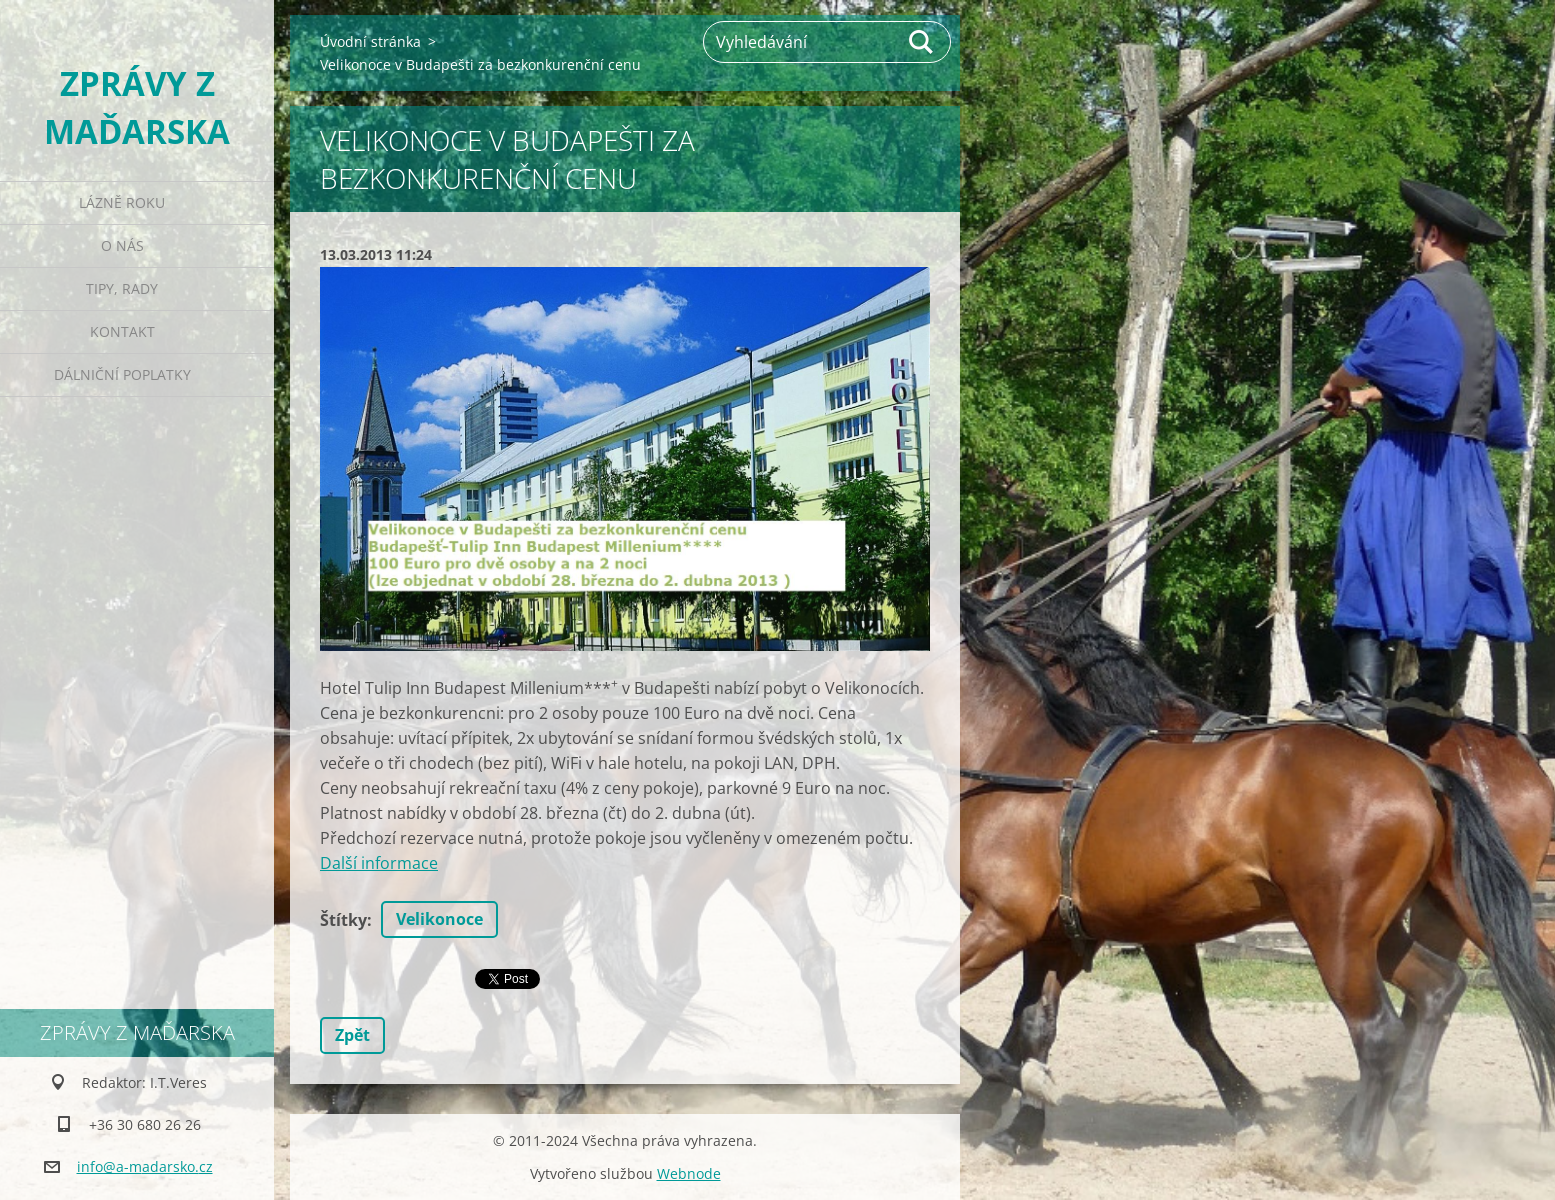 The height and width of the screenshot is (1200, 1555). I want to click on O nás, so click(122, 245).